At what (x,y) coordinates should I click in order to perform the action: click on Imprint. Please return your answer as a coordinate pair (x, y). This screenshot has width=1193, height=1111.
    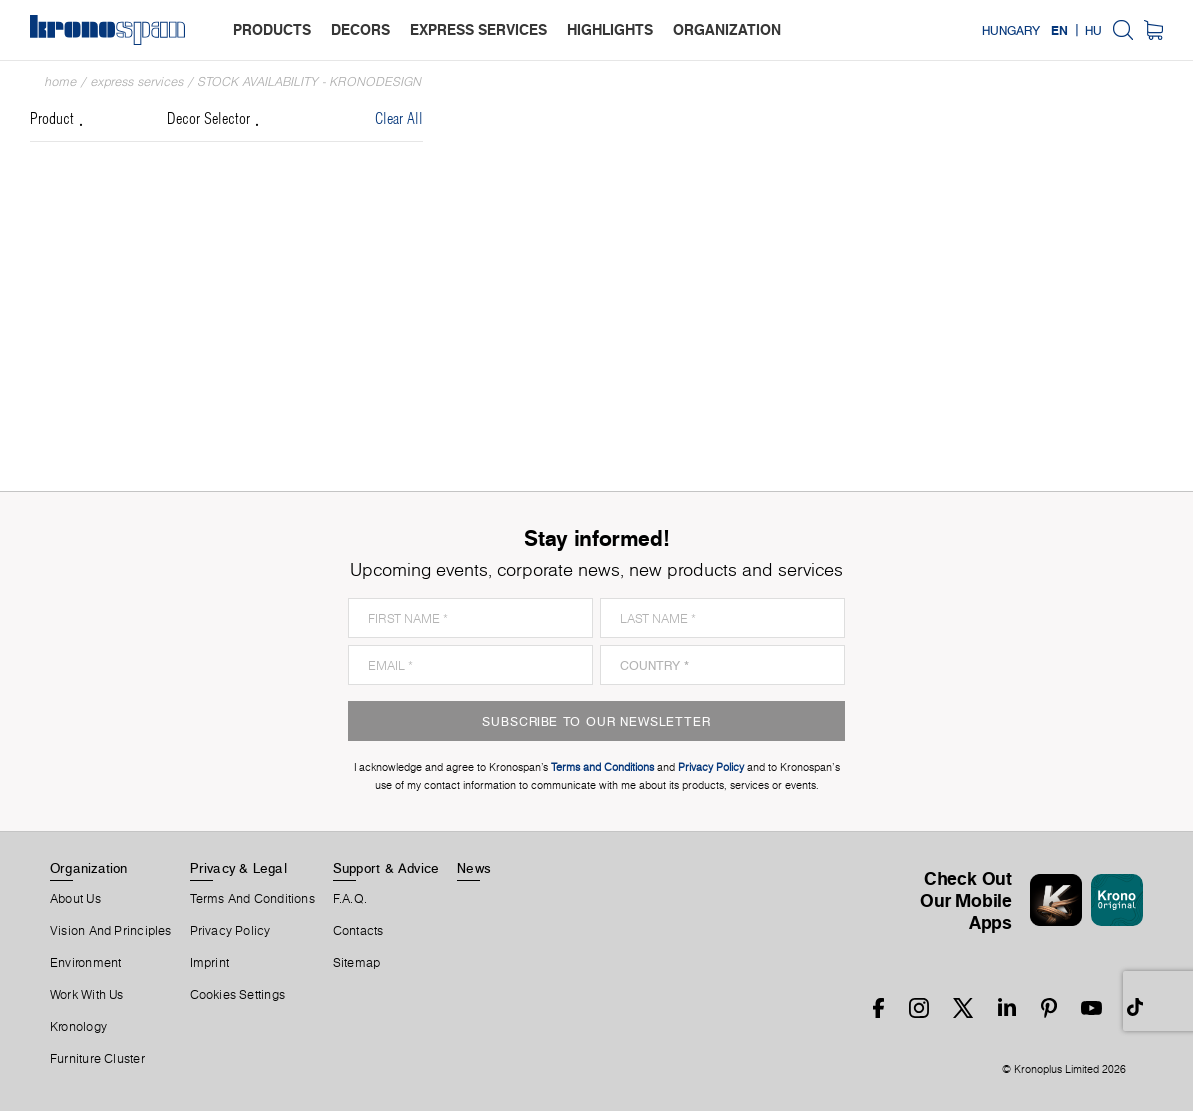
    Looking at the image, I should click on (210, 963).